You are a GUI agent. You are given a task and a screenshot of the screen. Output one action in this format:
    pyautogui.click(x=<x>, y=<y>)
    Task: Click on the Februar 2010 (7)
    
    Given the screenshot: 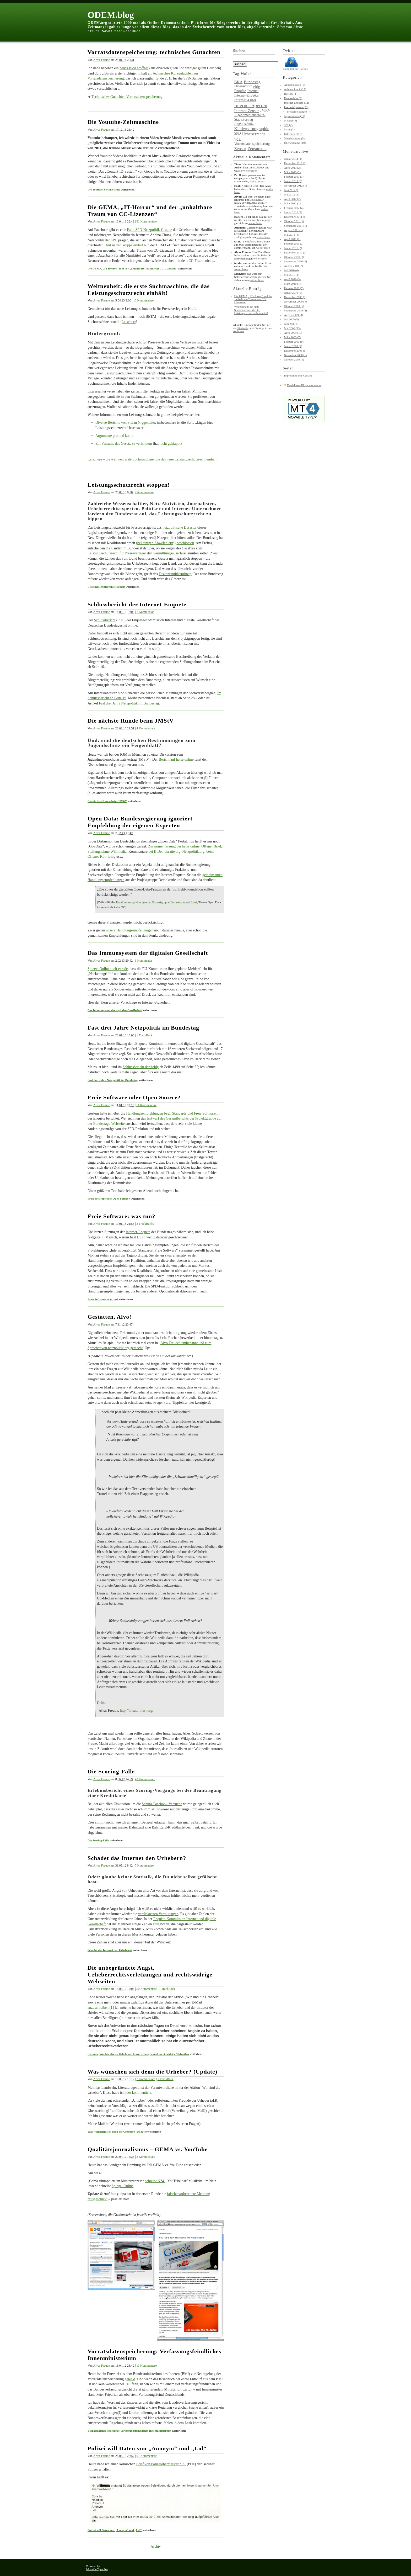 What is the action you would take?
    pyautogui.click(x=294, y=288)
    